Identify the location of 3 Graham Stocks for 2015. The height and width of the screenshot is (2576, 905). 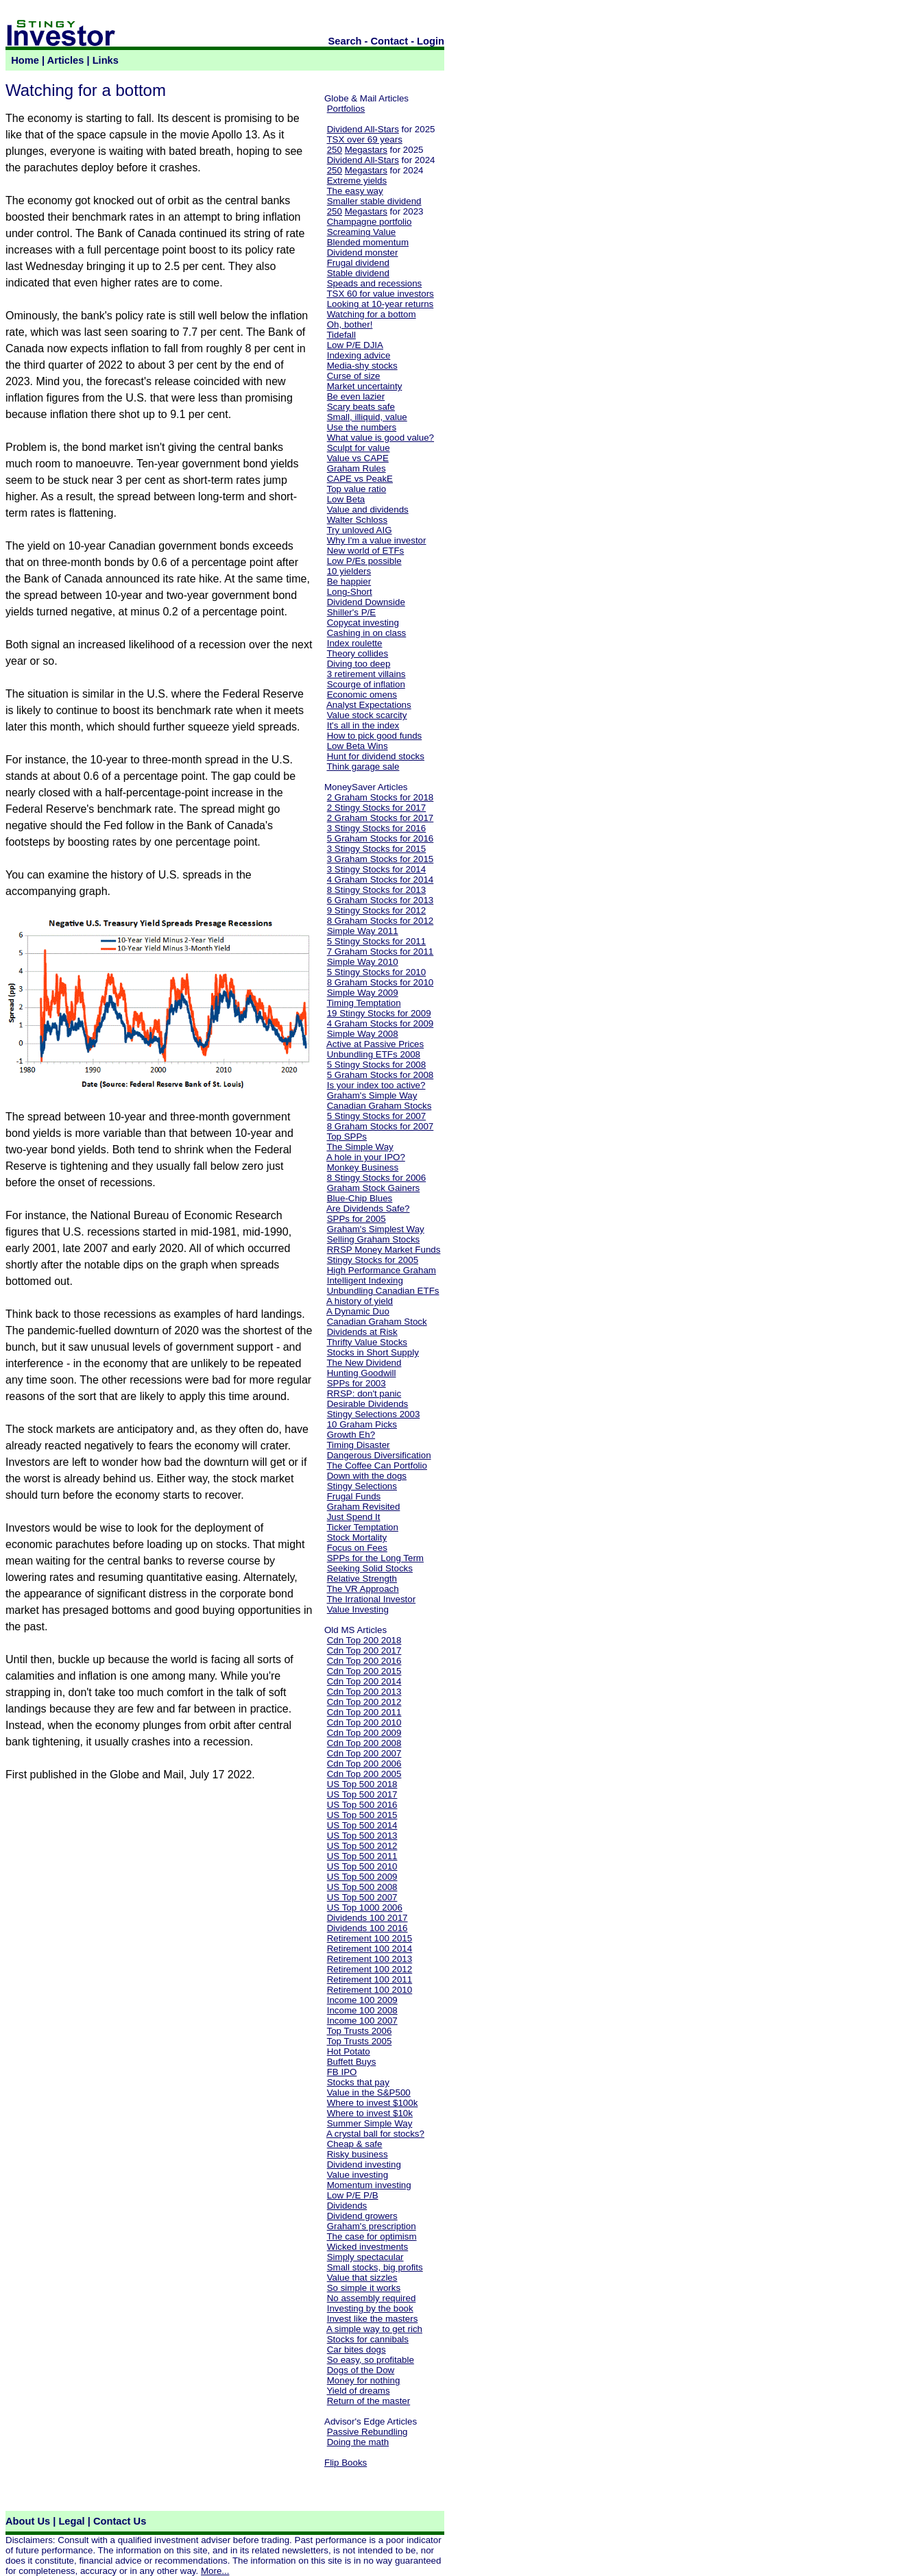
(380, 859).